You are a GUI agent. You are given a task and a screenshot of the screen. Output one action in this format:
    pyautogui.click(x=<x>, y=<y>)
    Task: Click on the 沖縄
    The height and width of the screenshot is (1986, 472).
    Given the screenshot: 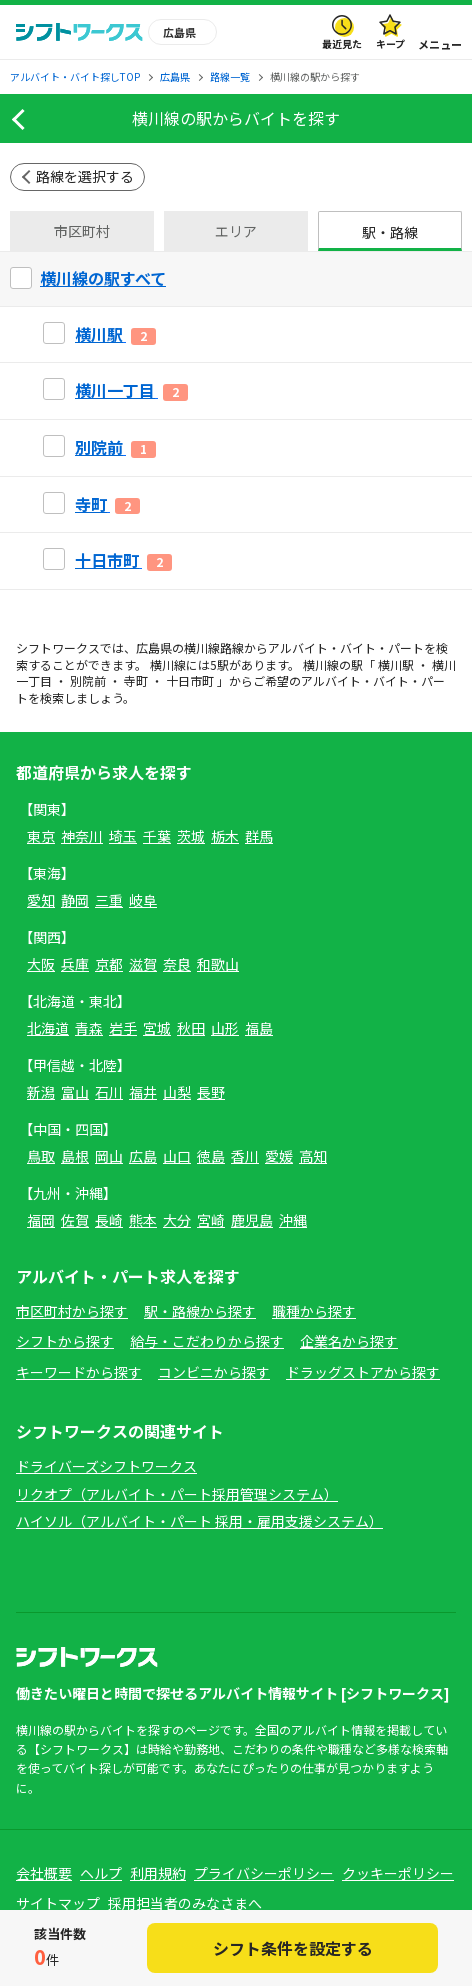 What is the action you would take?
    pyautogui.click(x=293, y=1220)
    